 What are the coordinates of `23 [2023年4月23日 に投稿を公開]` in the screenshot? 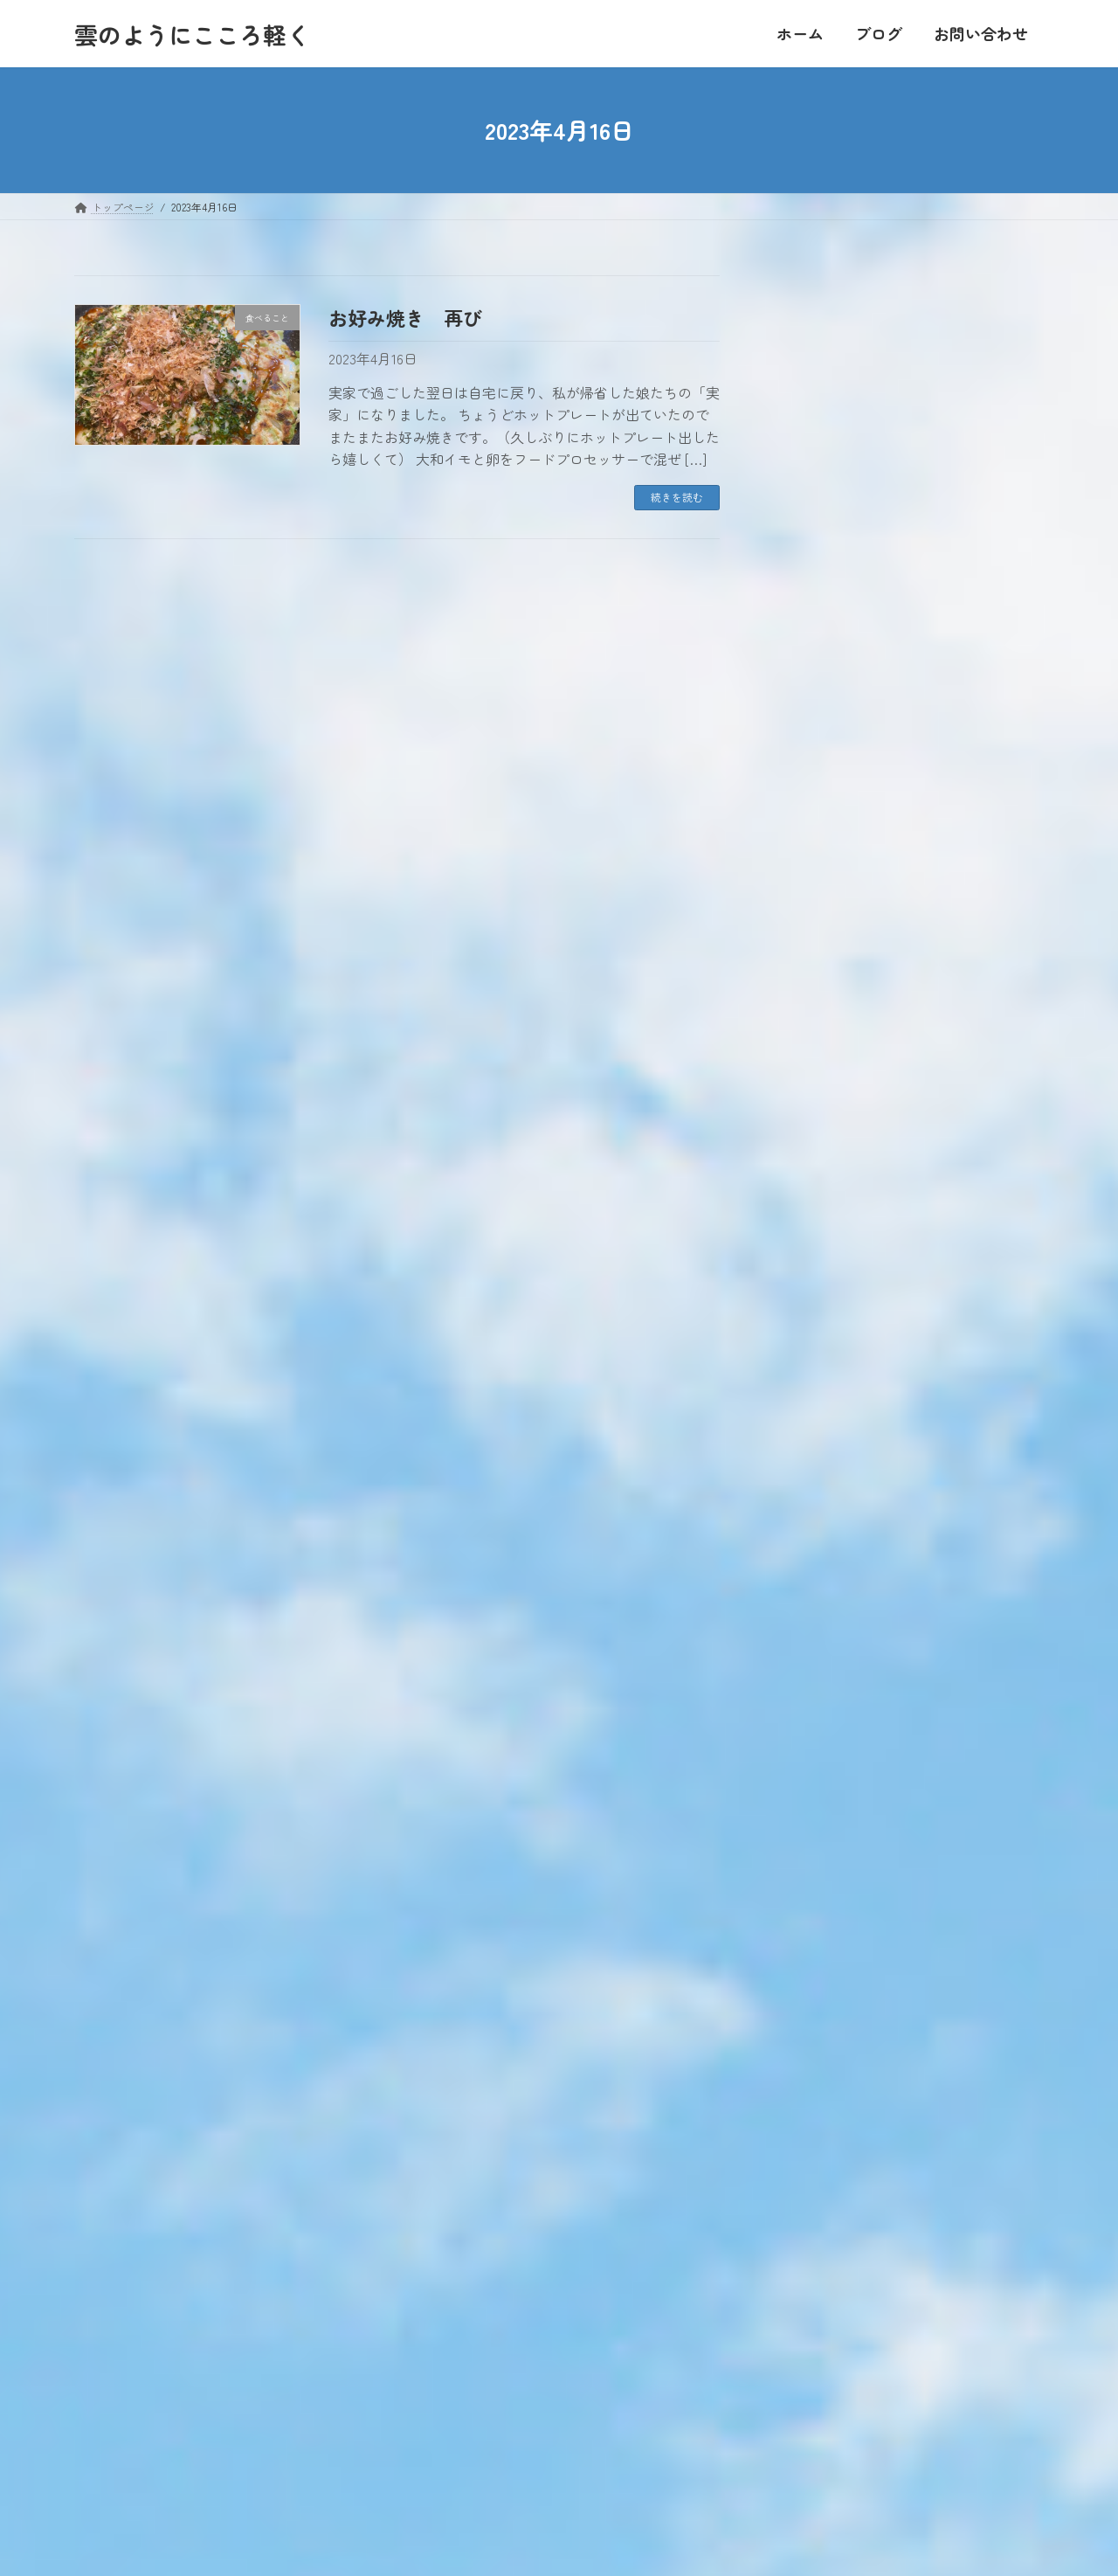 It's located at (1024, 439).